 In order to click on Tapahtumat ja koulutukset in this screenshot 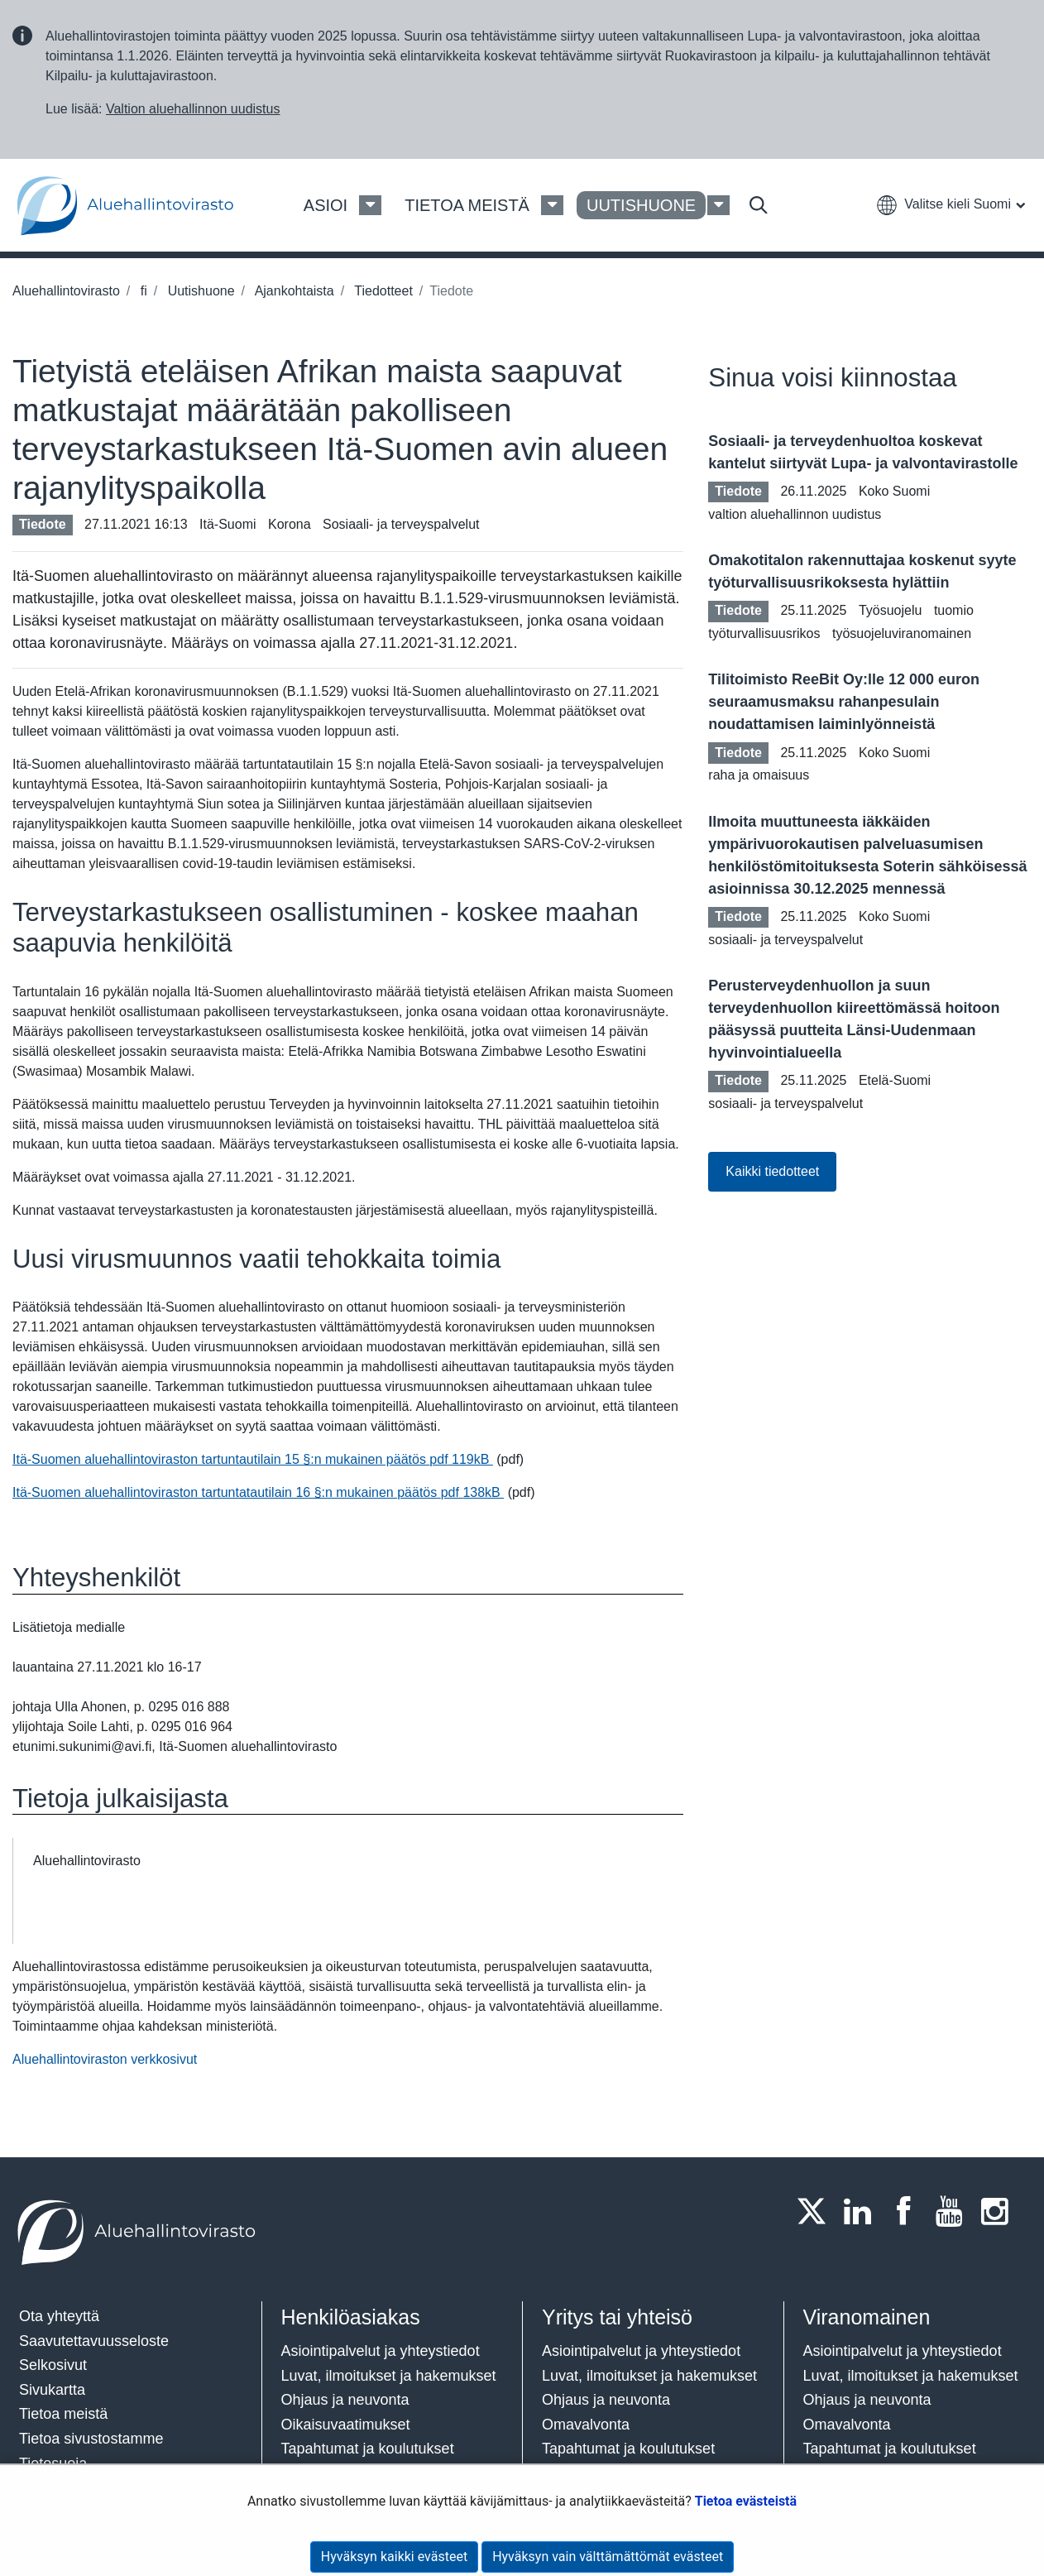, I will do `click(367, 2448)`.